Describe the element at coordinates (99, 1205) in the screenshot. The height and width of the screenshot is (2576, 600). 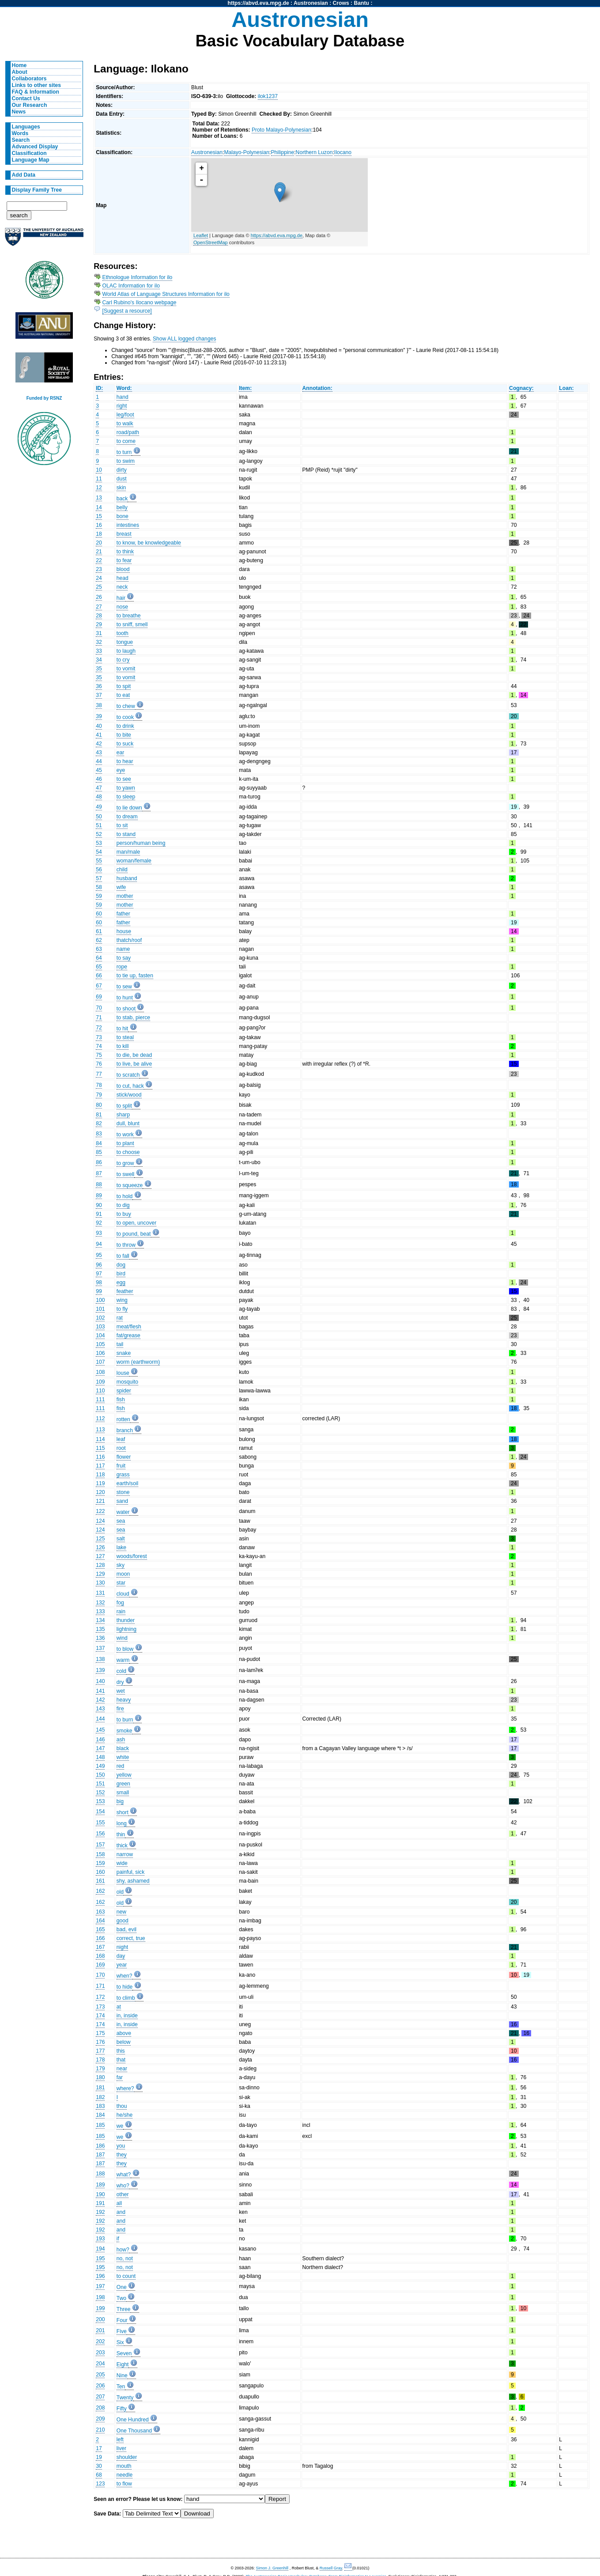
I see `90` at that location.